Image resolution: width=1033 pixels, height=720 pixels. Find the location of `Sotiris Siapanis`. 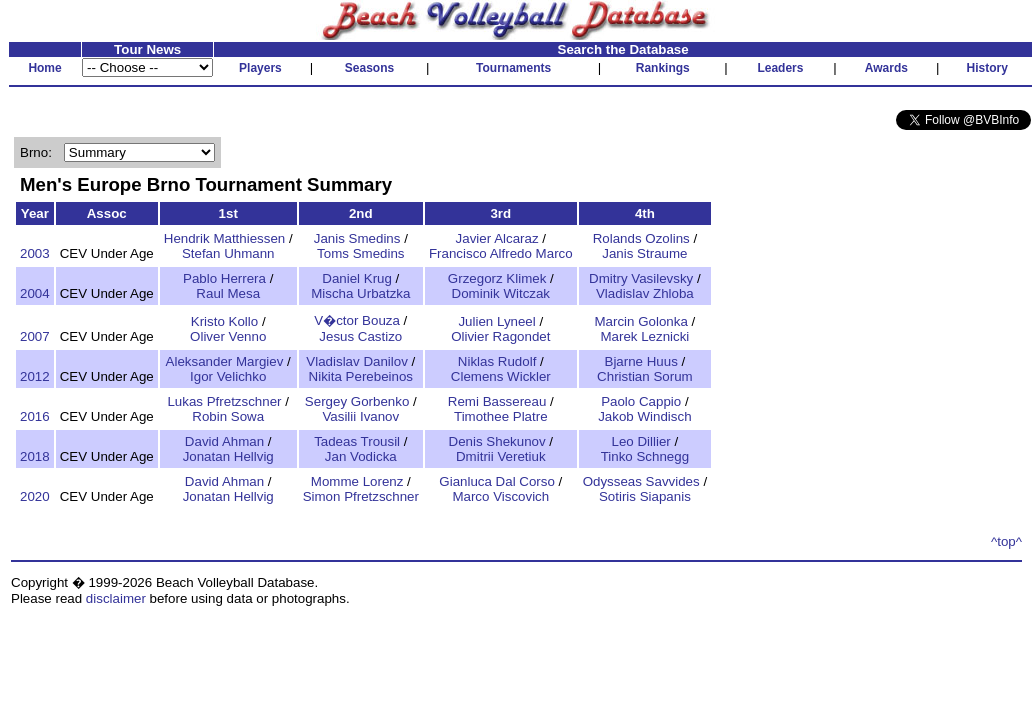

Sotiris Siapanis is located at coordinates (645, 496).